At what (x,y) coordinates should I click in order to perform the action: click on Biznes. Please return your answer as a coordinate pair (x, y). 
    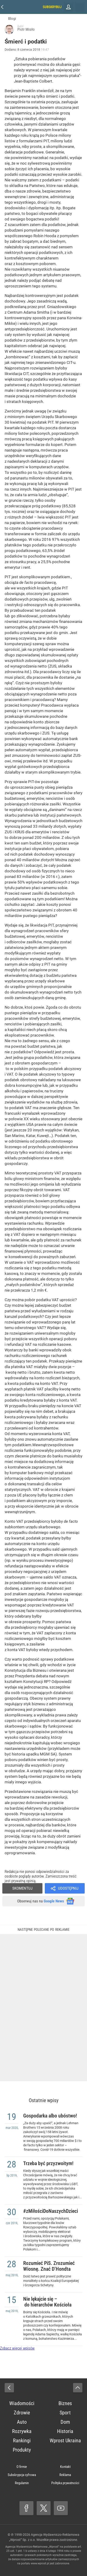
    Looking at the image, I should click on (65, 2403).